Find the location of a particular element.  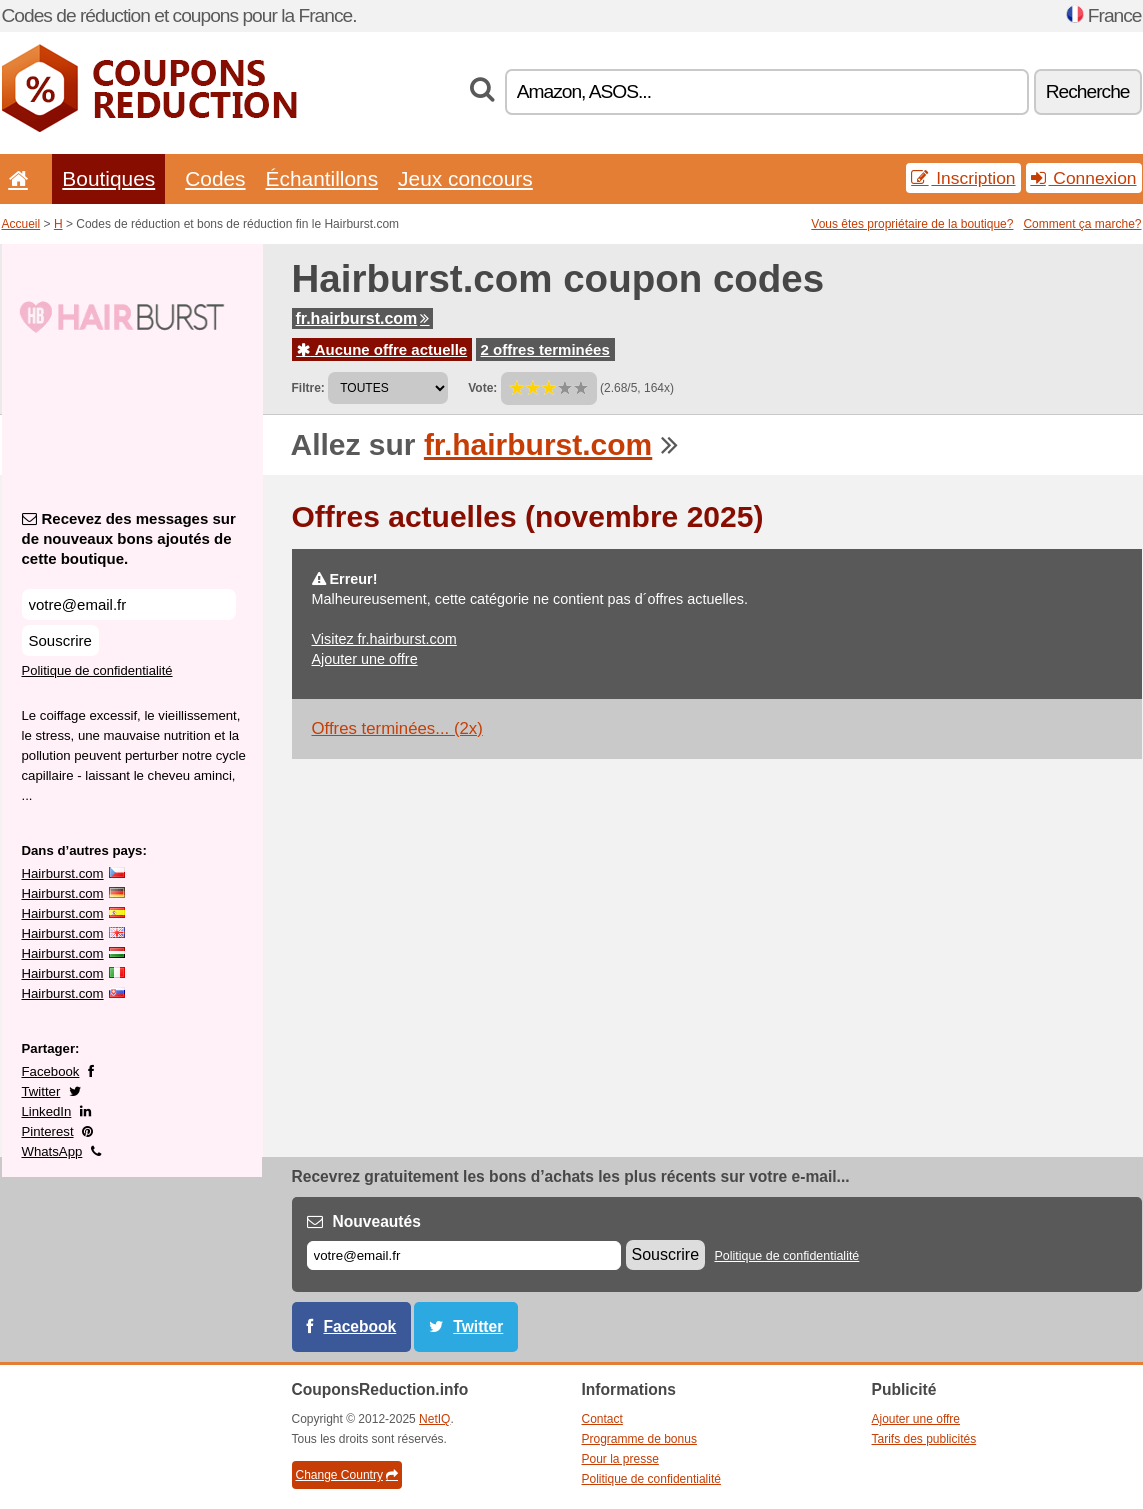

Tarifs des publicités is located at coordinates (924, 1439).